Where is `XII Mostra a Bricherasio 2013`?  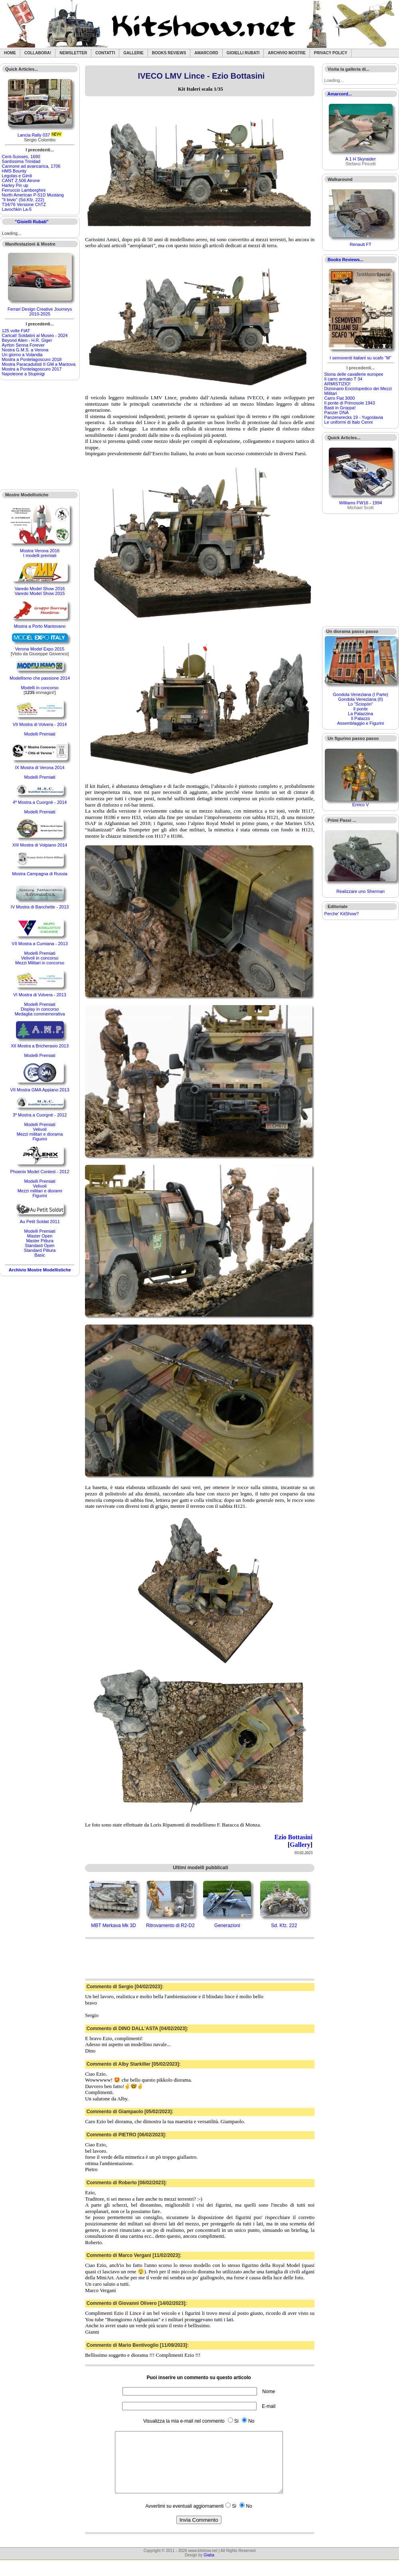
XII Mostra a Bricherasio 2013 is located at coordinates (40, 1045).